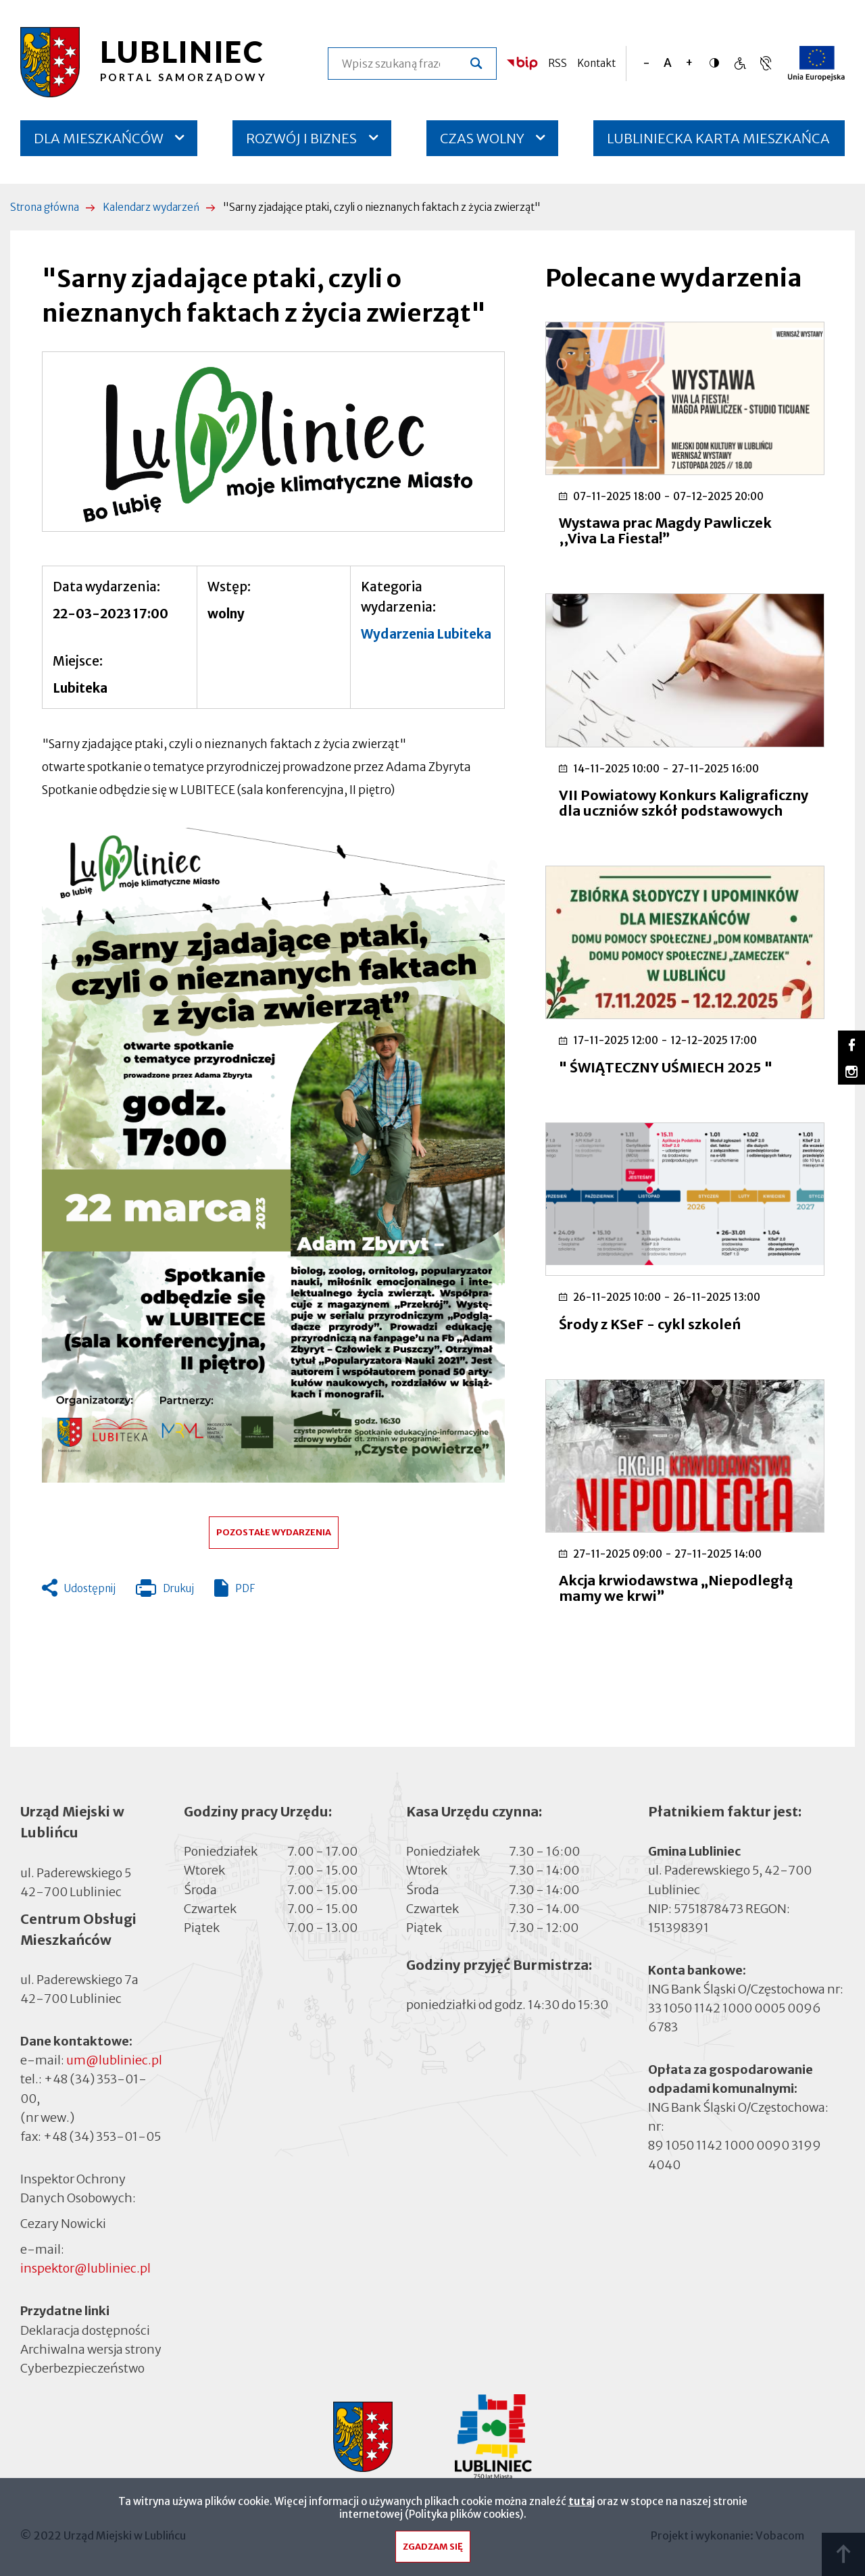 This screenshot has height=2576, width=865. Describe the element at coordinates (482, 138) in the screenshot. I see `CZAS WOLNY` at that location.